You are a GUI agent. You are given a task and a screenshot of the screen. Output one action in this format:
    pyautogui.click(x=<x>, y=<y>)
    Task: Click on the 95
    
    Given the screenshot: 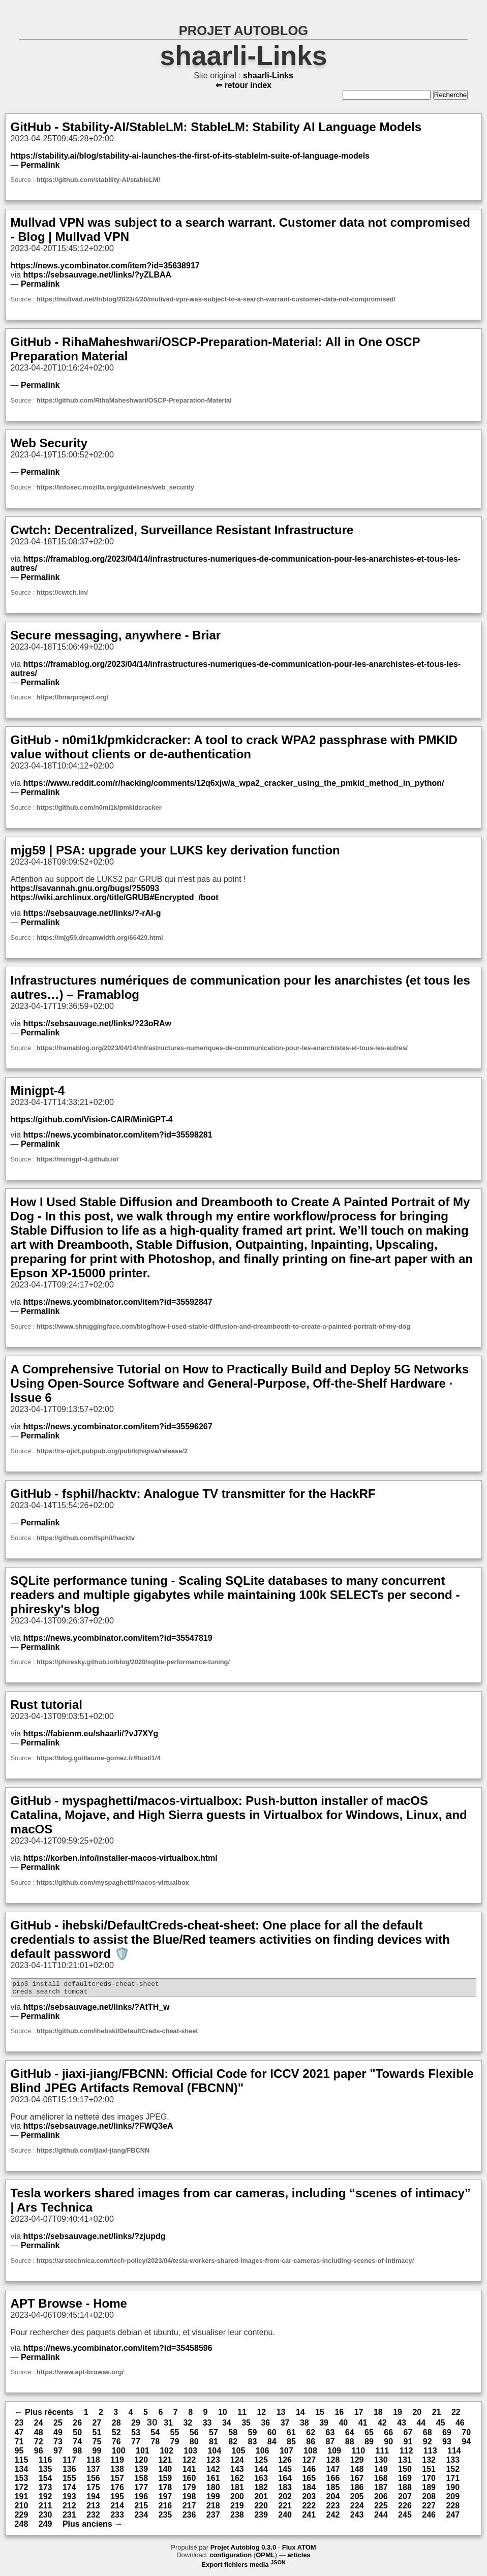 What is the action you would take?
    pyautogui.click(x=19, y=2453)
    